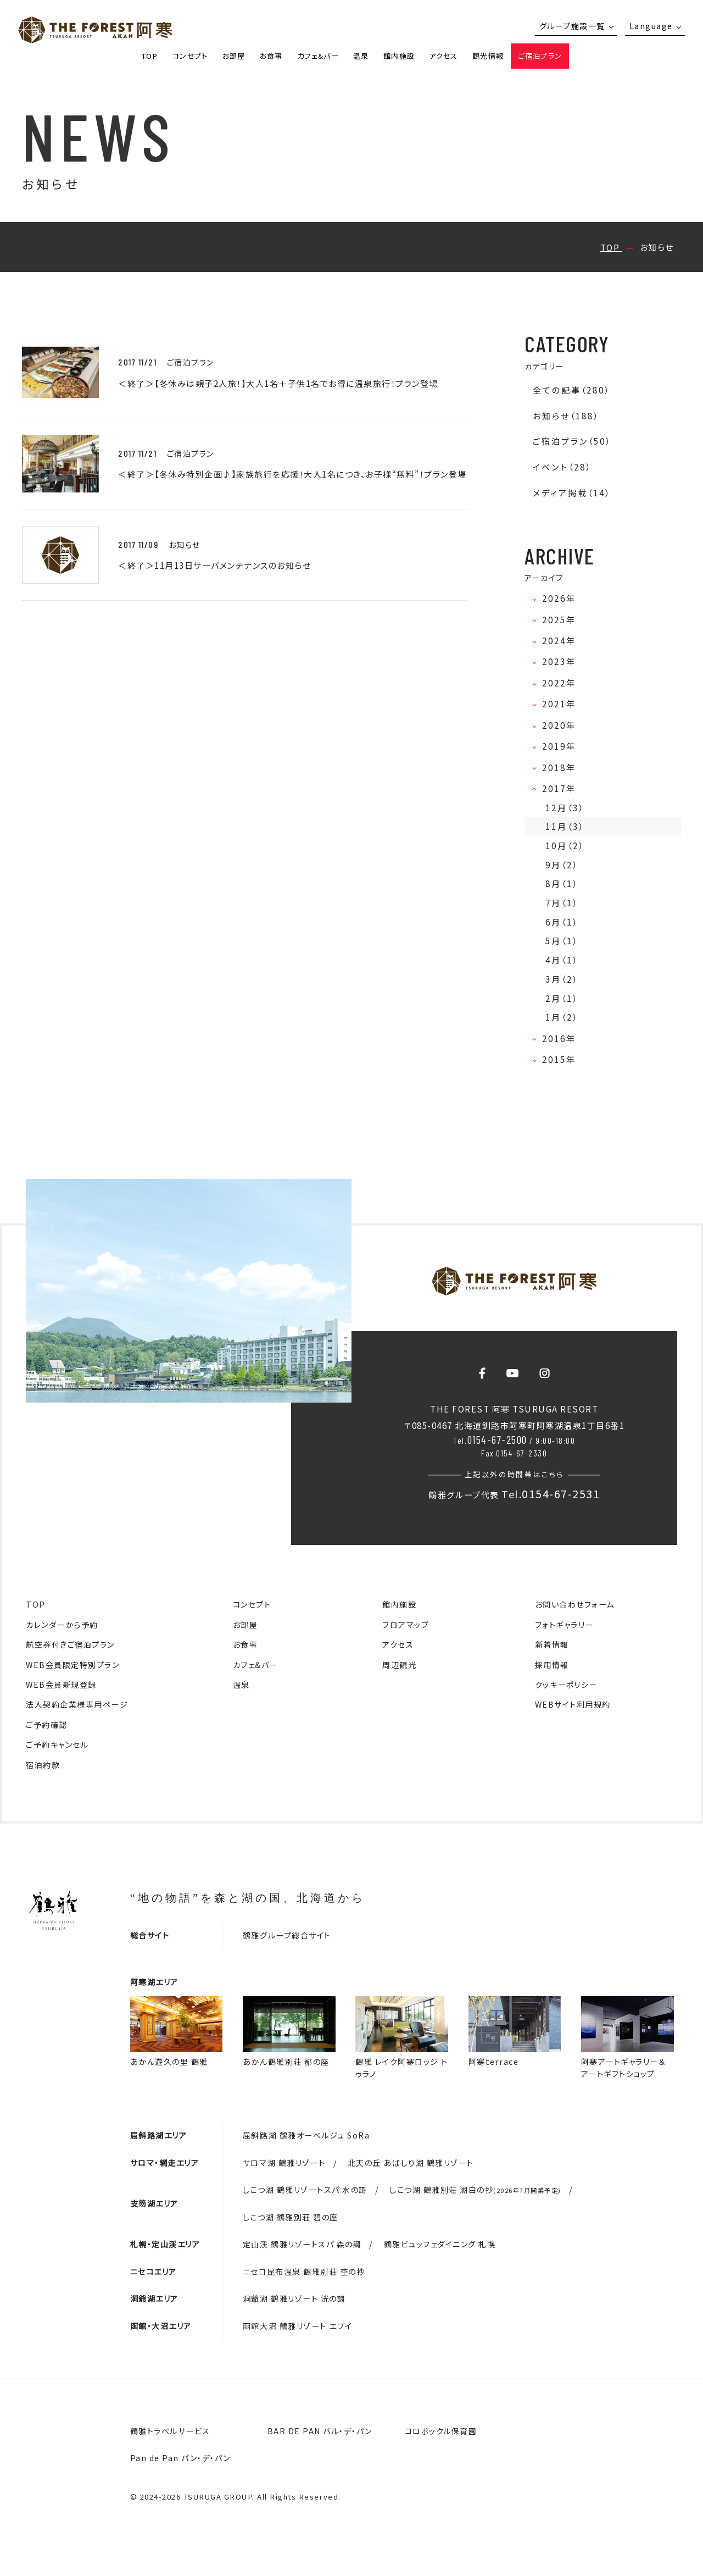  Describe the element at coordinates (562, 725) in the screenshot. I see `2020年` at that location.